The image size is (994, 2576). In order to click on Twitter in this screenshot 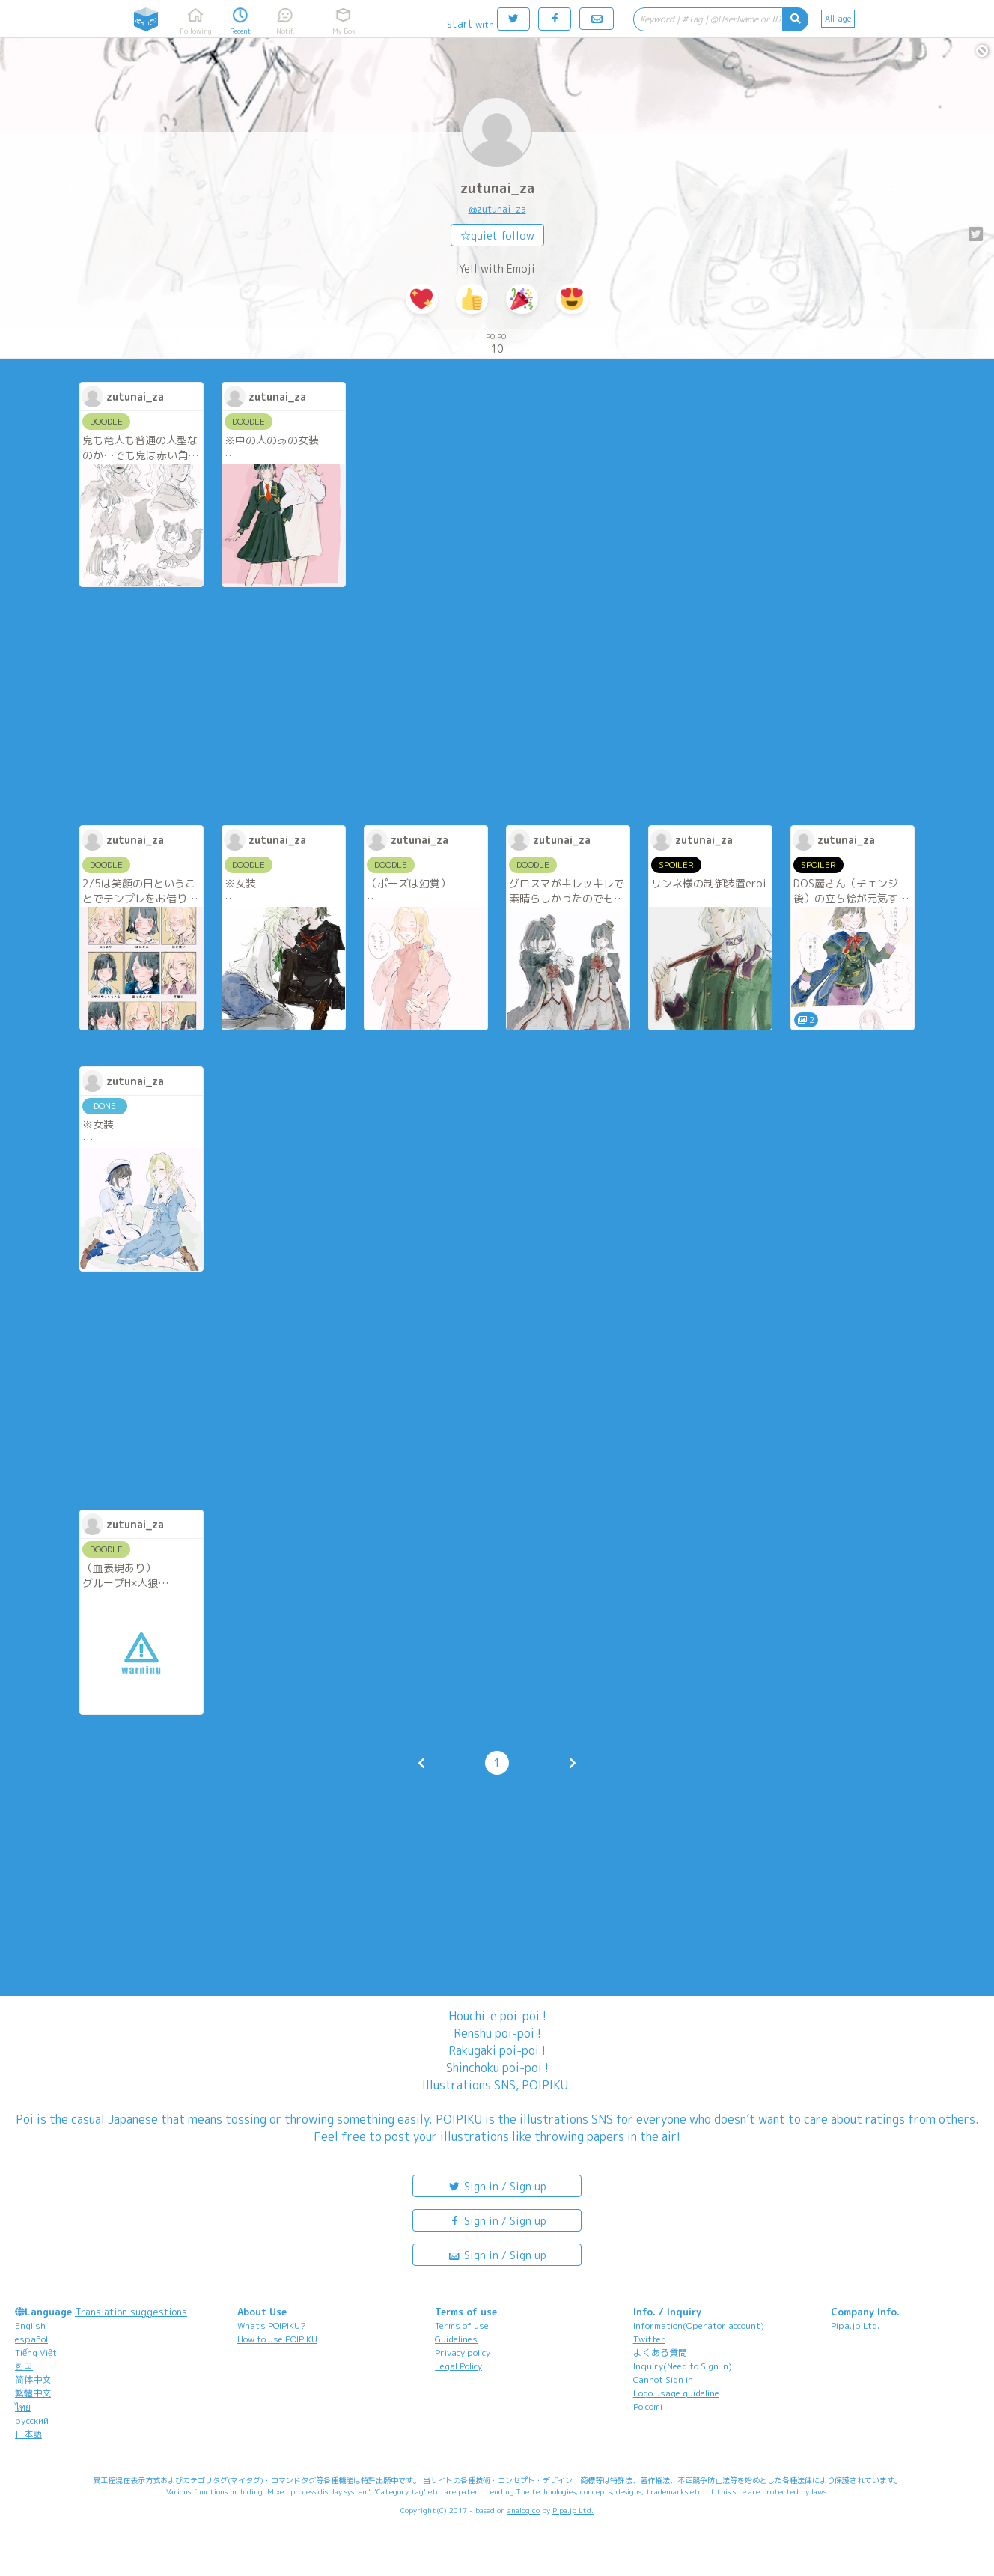, I will do `click(649, 2339)`.